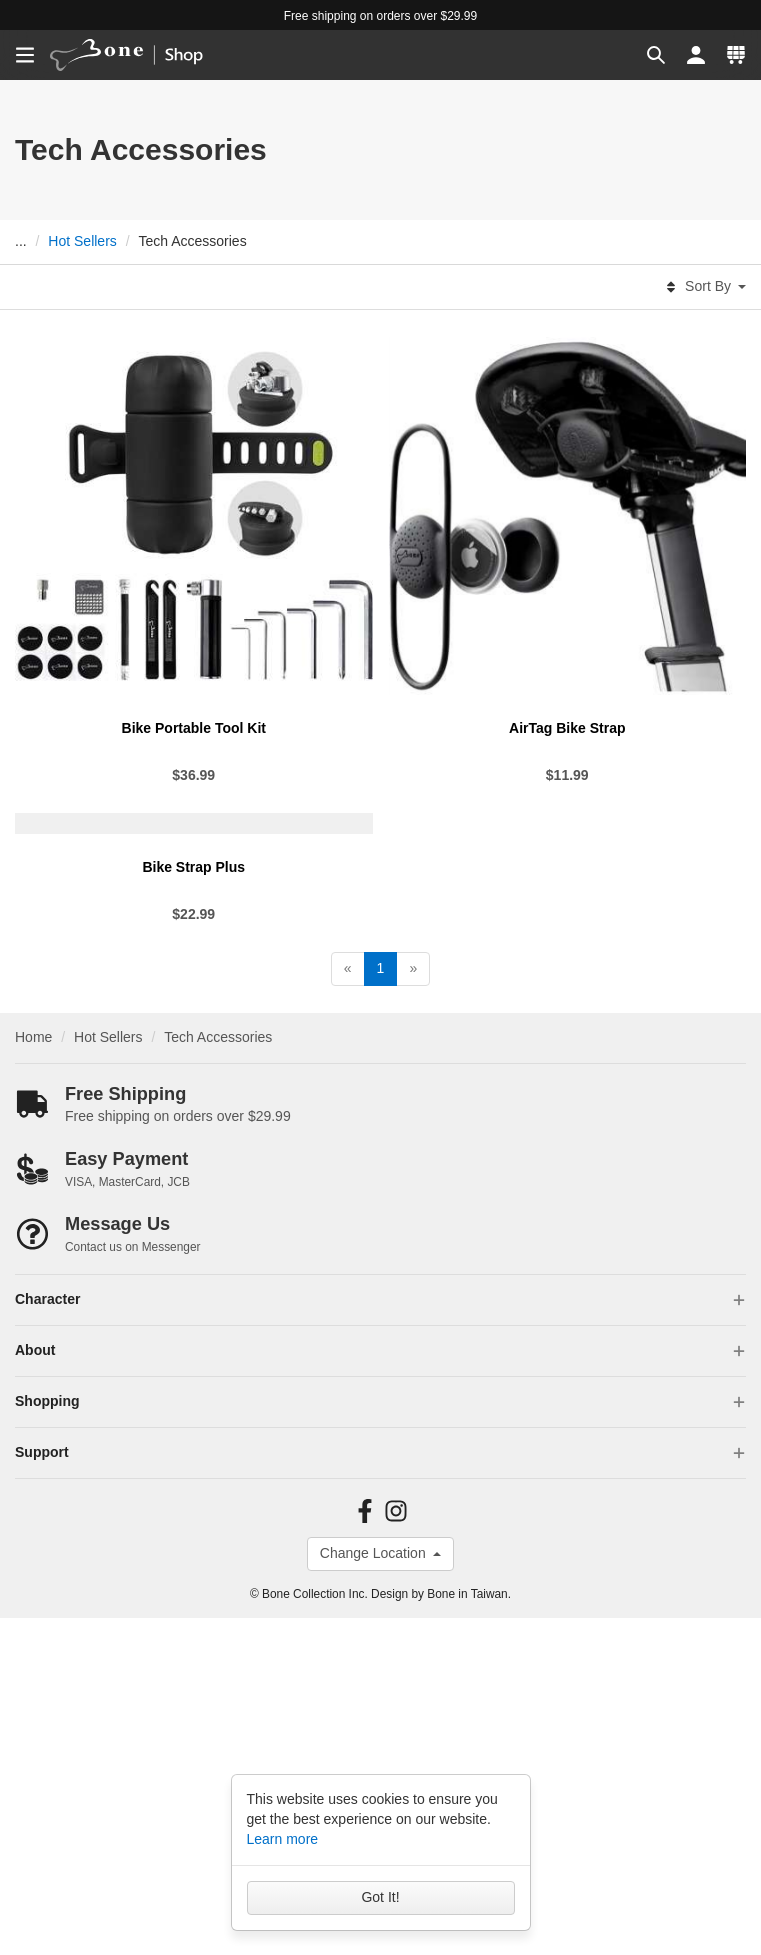 This screenshot has height=1955, width=761. I want to click on Sort By, so click(705, 287).